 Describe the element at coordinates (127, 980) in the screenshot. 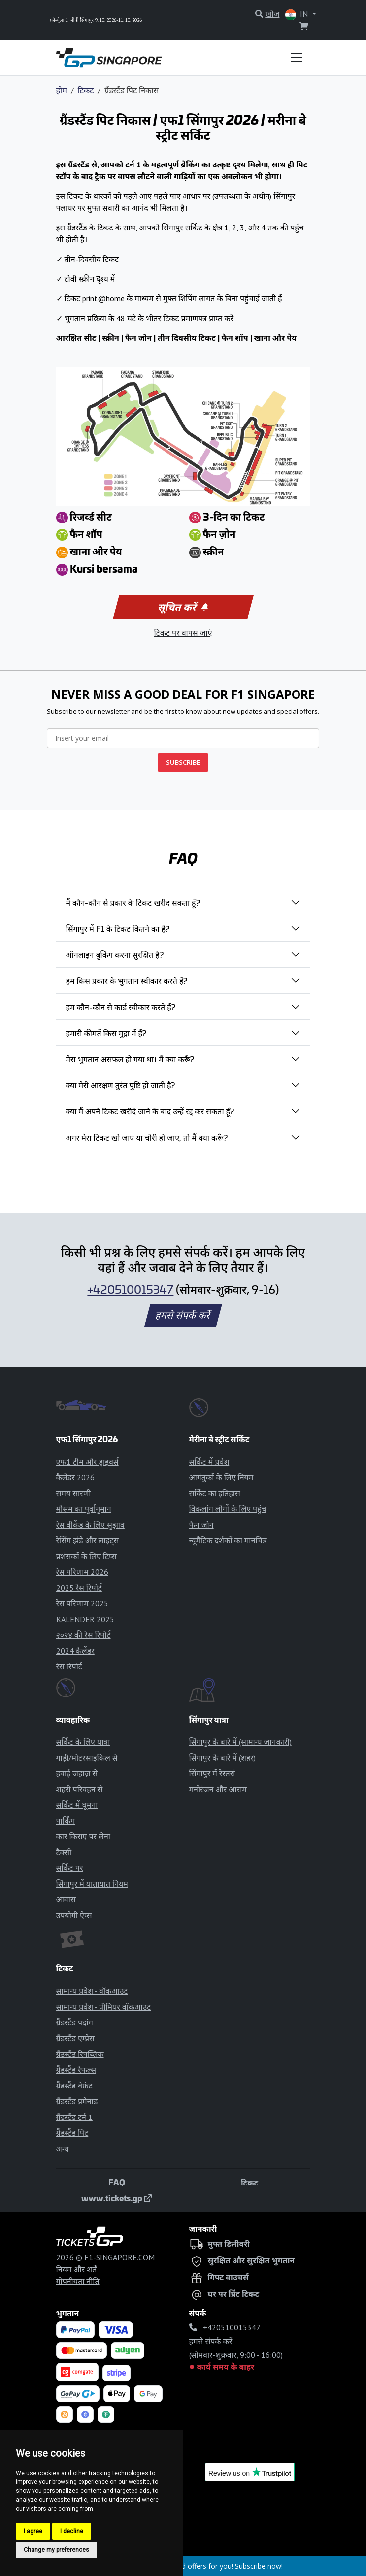

I see `हम किस प्रकार के भुगतान स्वीकार करते हैं?` at that location.